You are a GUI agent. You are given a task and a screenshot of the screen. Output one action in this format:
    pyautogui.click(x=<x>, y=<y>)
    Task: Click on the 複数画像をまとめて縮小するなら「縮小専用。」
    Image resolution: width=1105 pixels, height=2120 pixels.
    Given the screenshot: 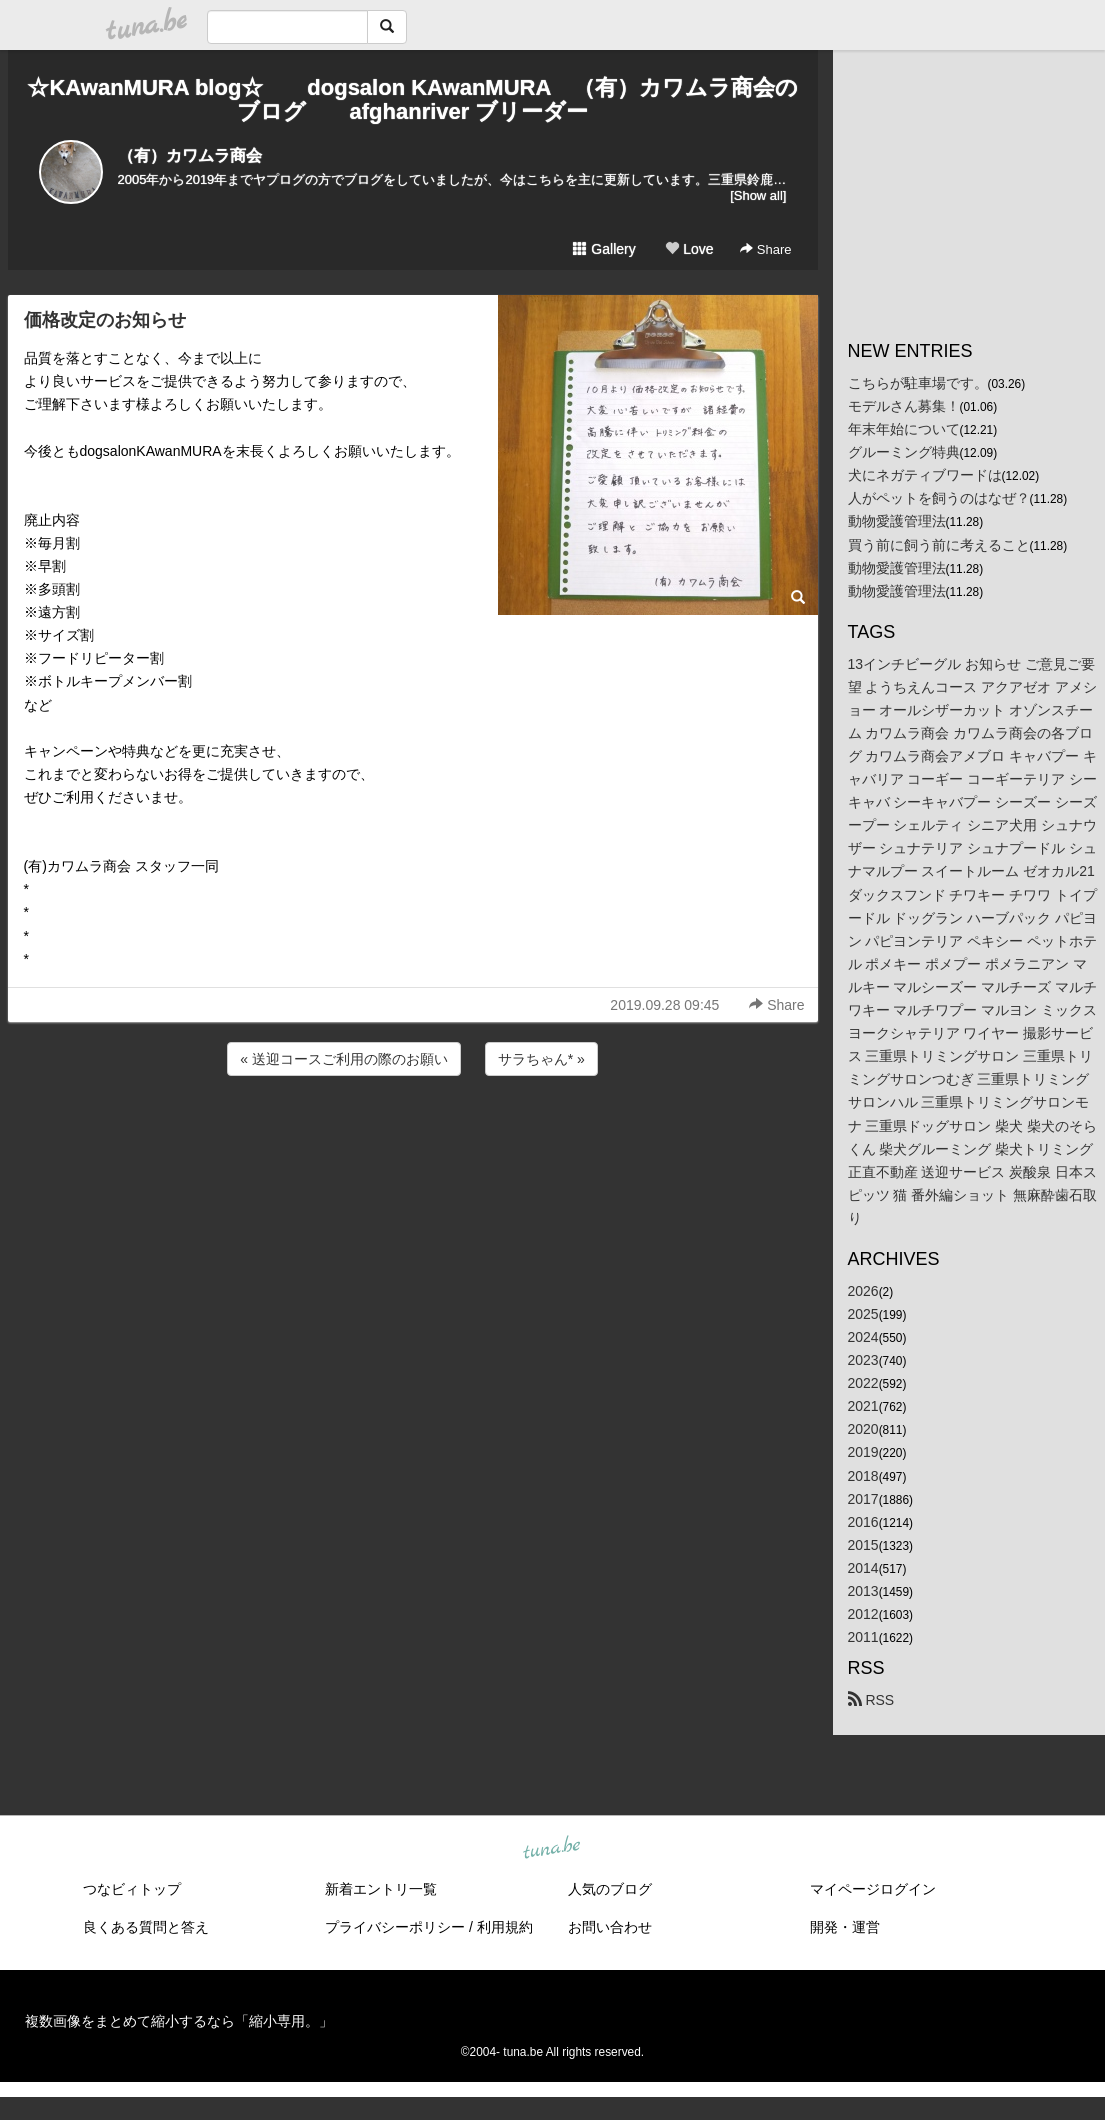 What is the action you would take?
    pyautogui.click(x=179, y=2021)
    